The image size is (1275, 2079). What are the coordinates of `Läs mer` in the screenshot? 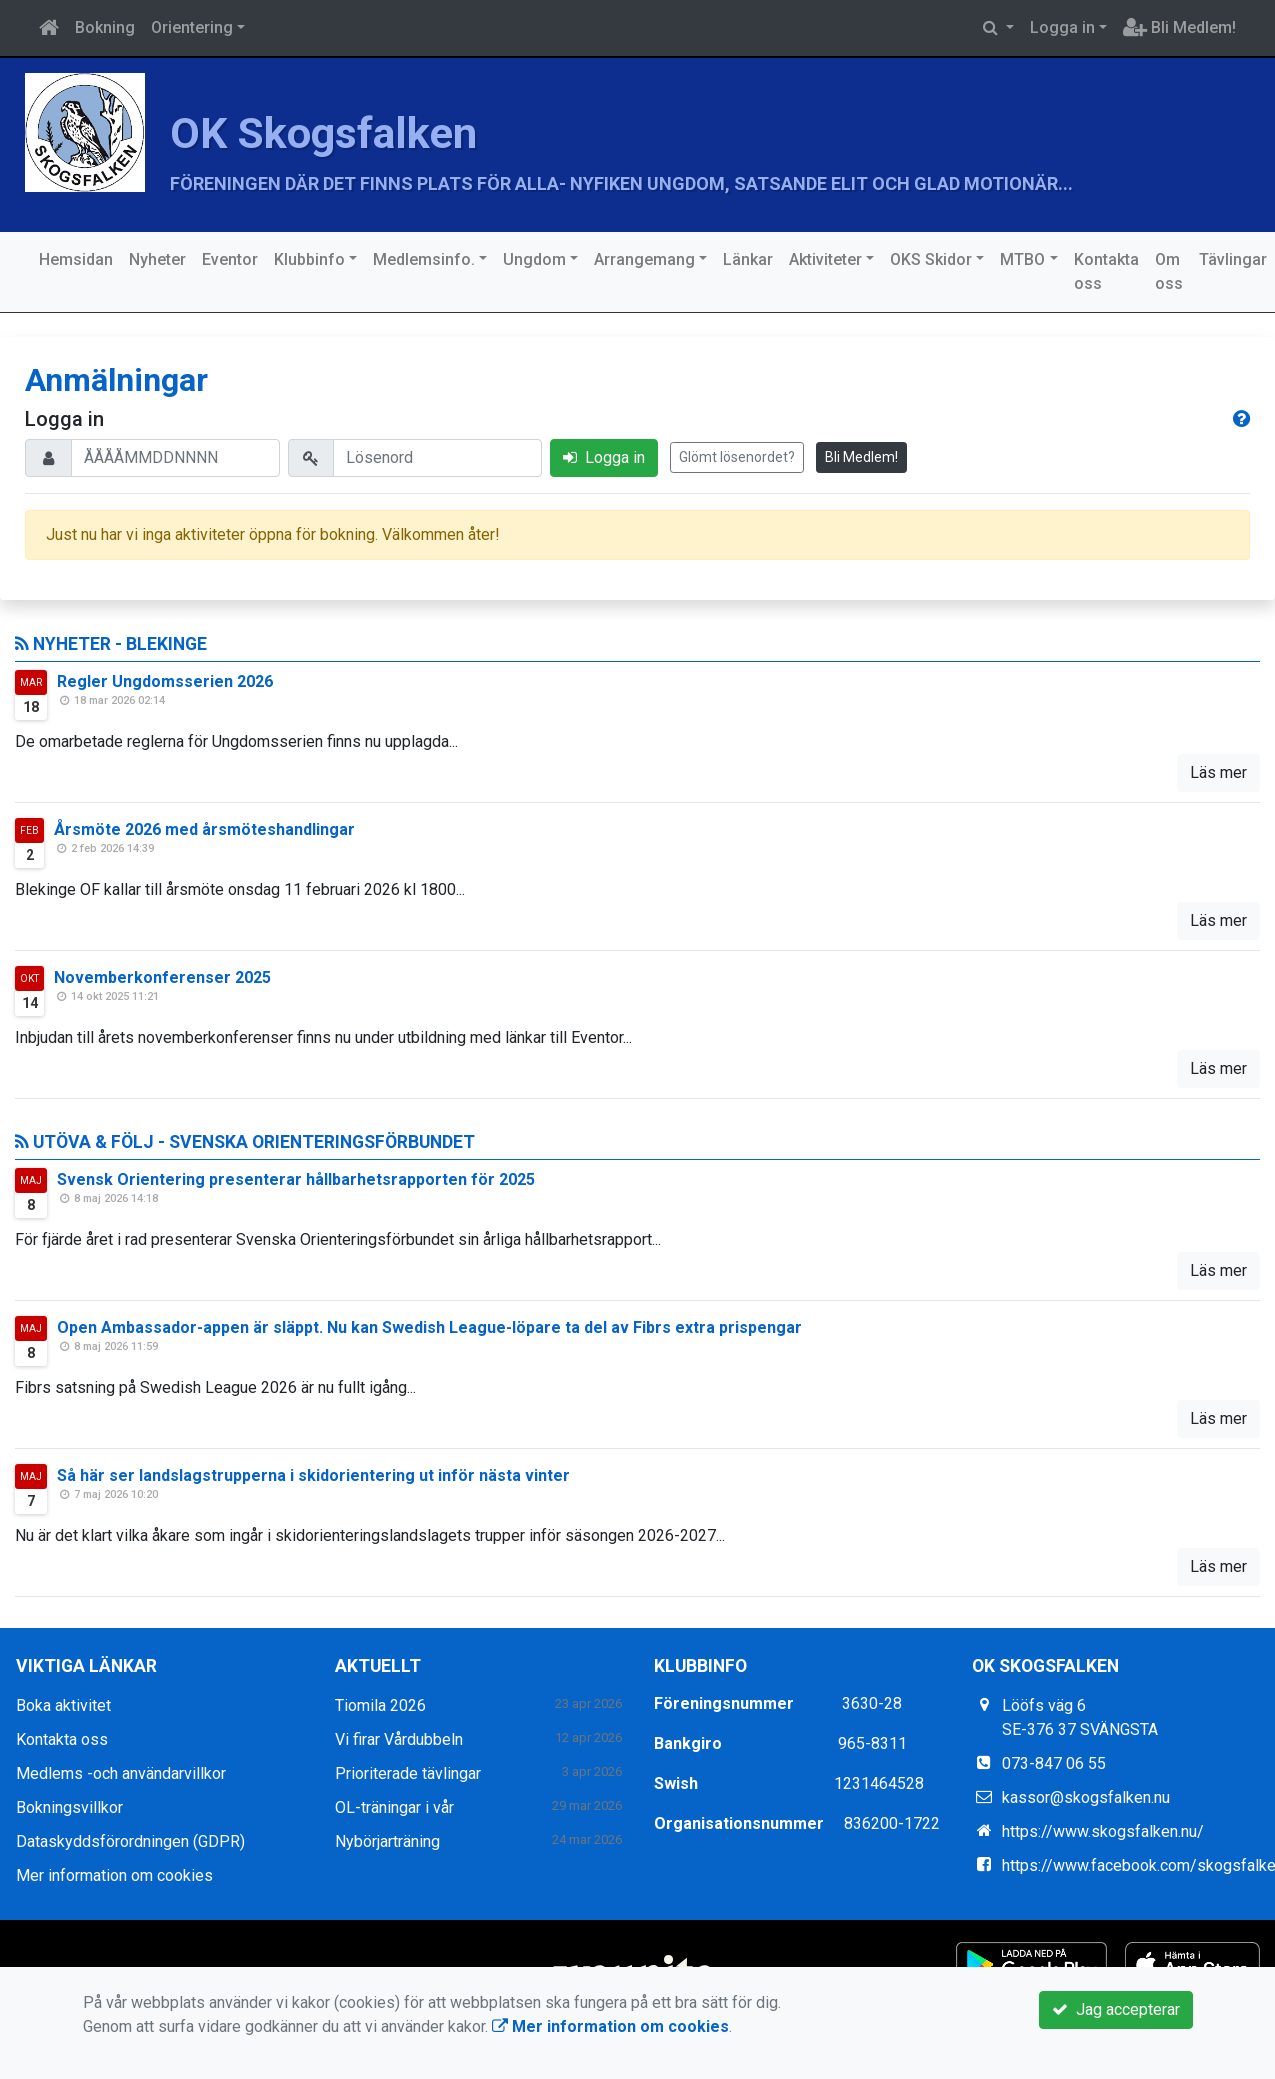 It's located at (1218, 772).